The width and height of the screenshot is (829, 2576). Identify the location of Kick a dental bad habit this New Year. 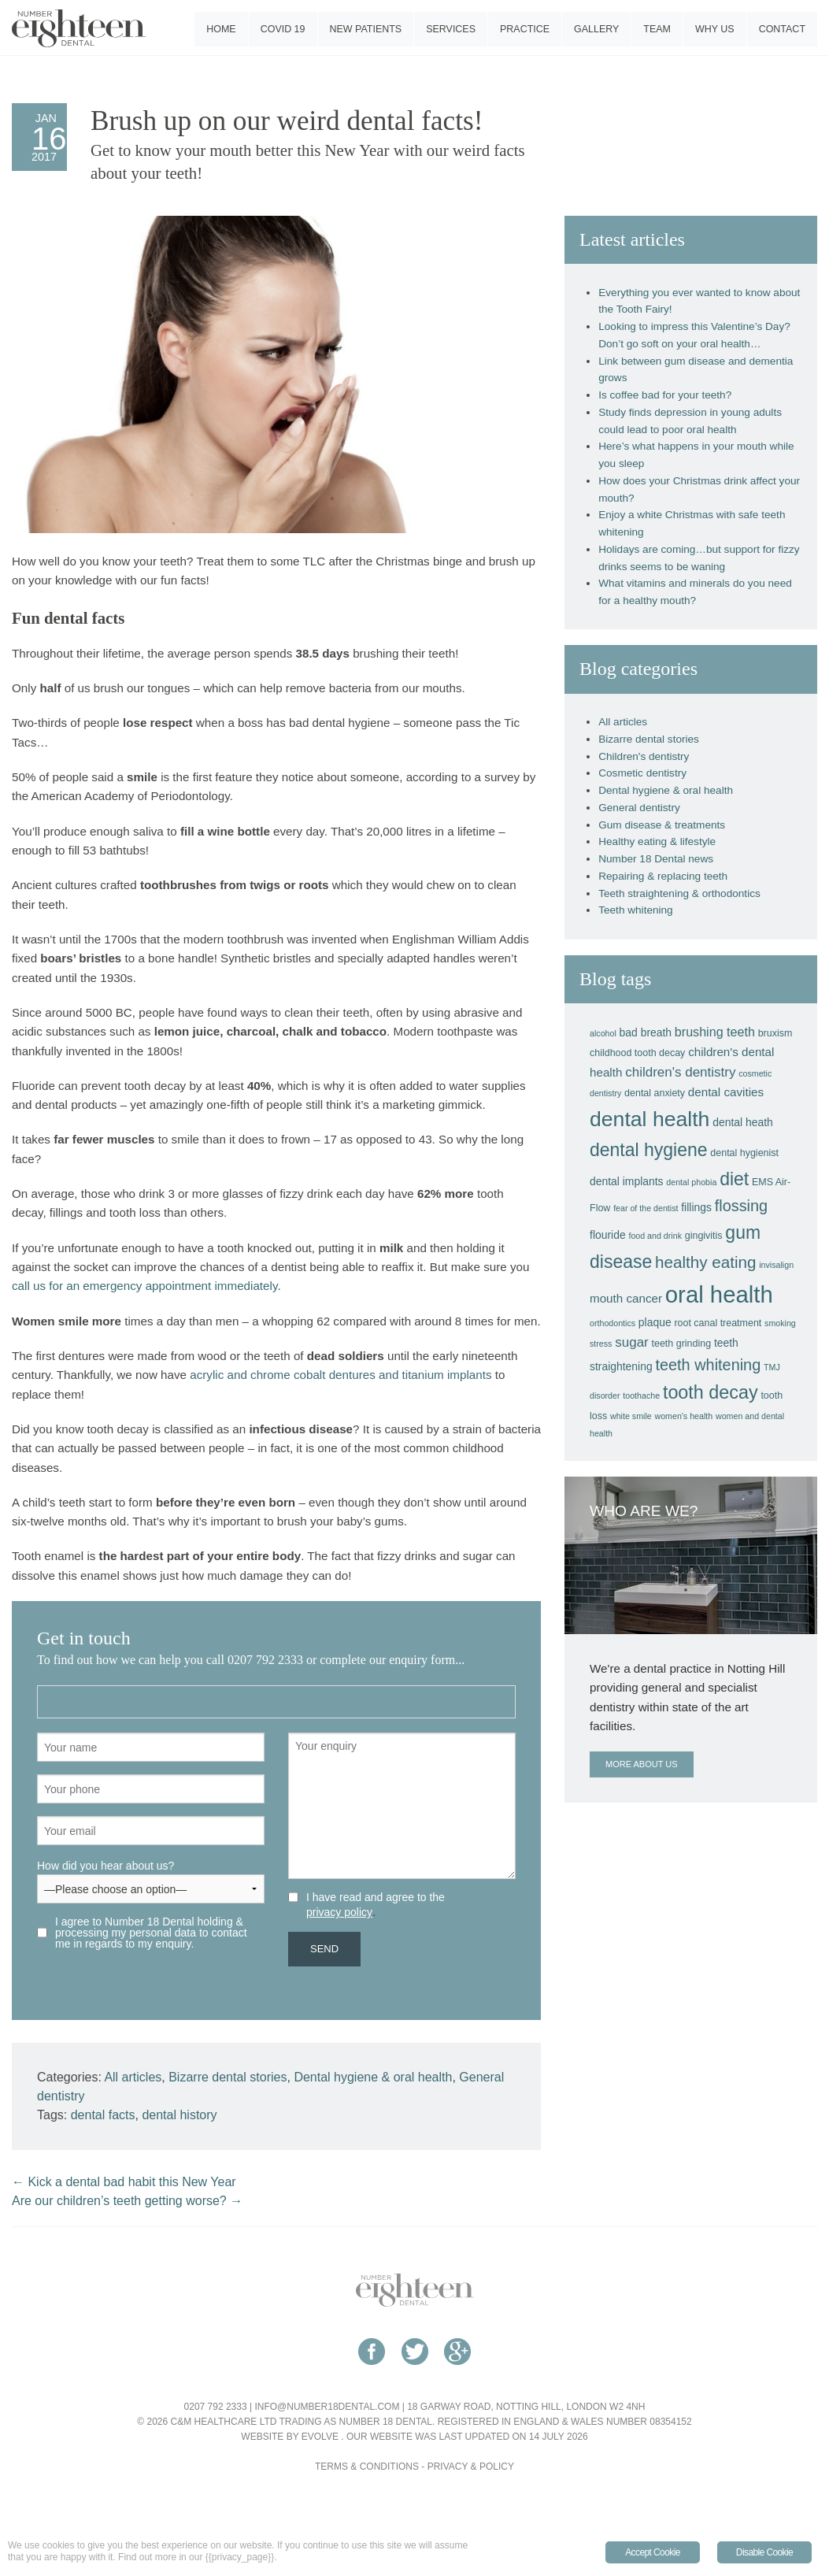
(124, 2182).